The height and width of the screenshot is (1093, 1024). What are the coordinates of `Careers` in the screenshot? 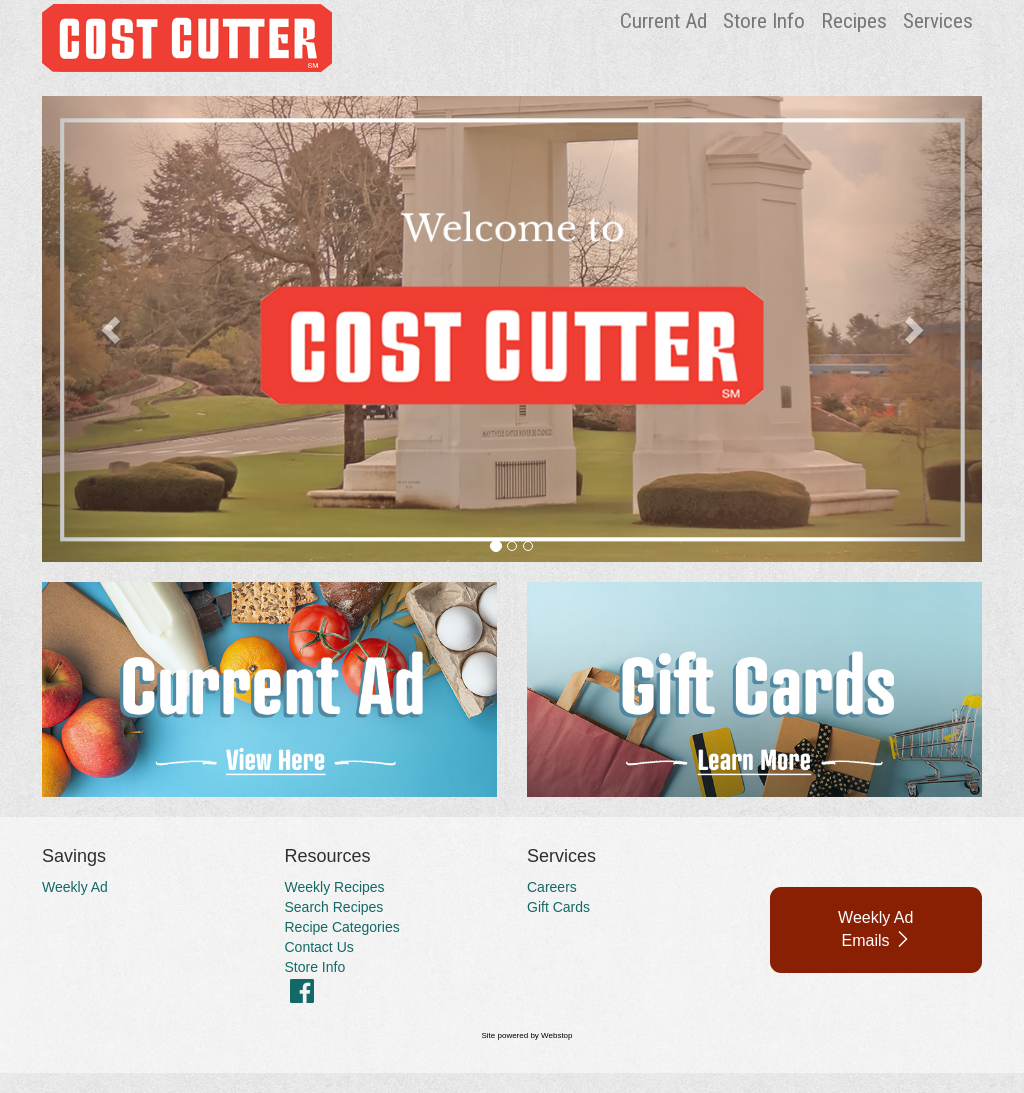 It's located at (552, 887).